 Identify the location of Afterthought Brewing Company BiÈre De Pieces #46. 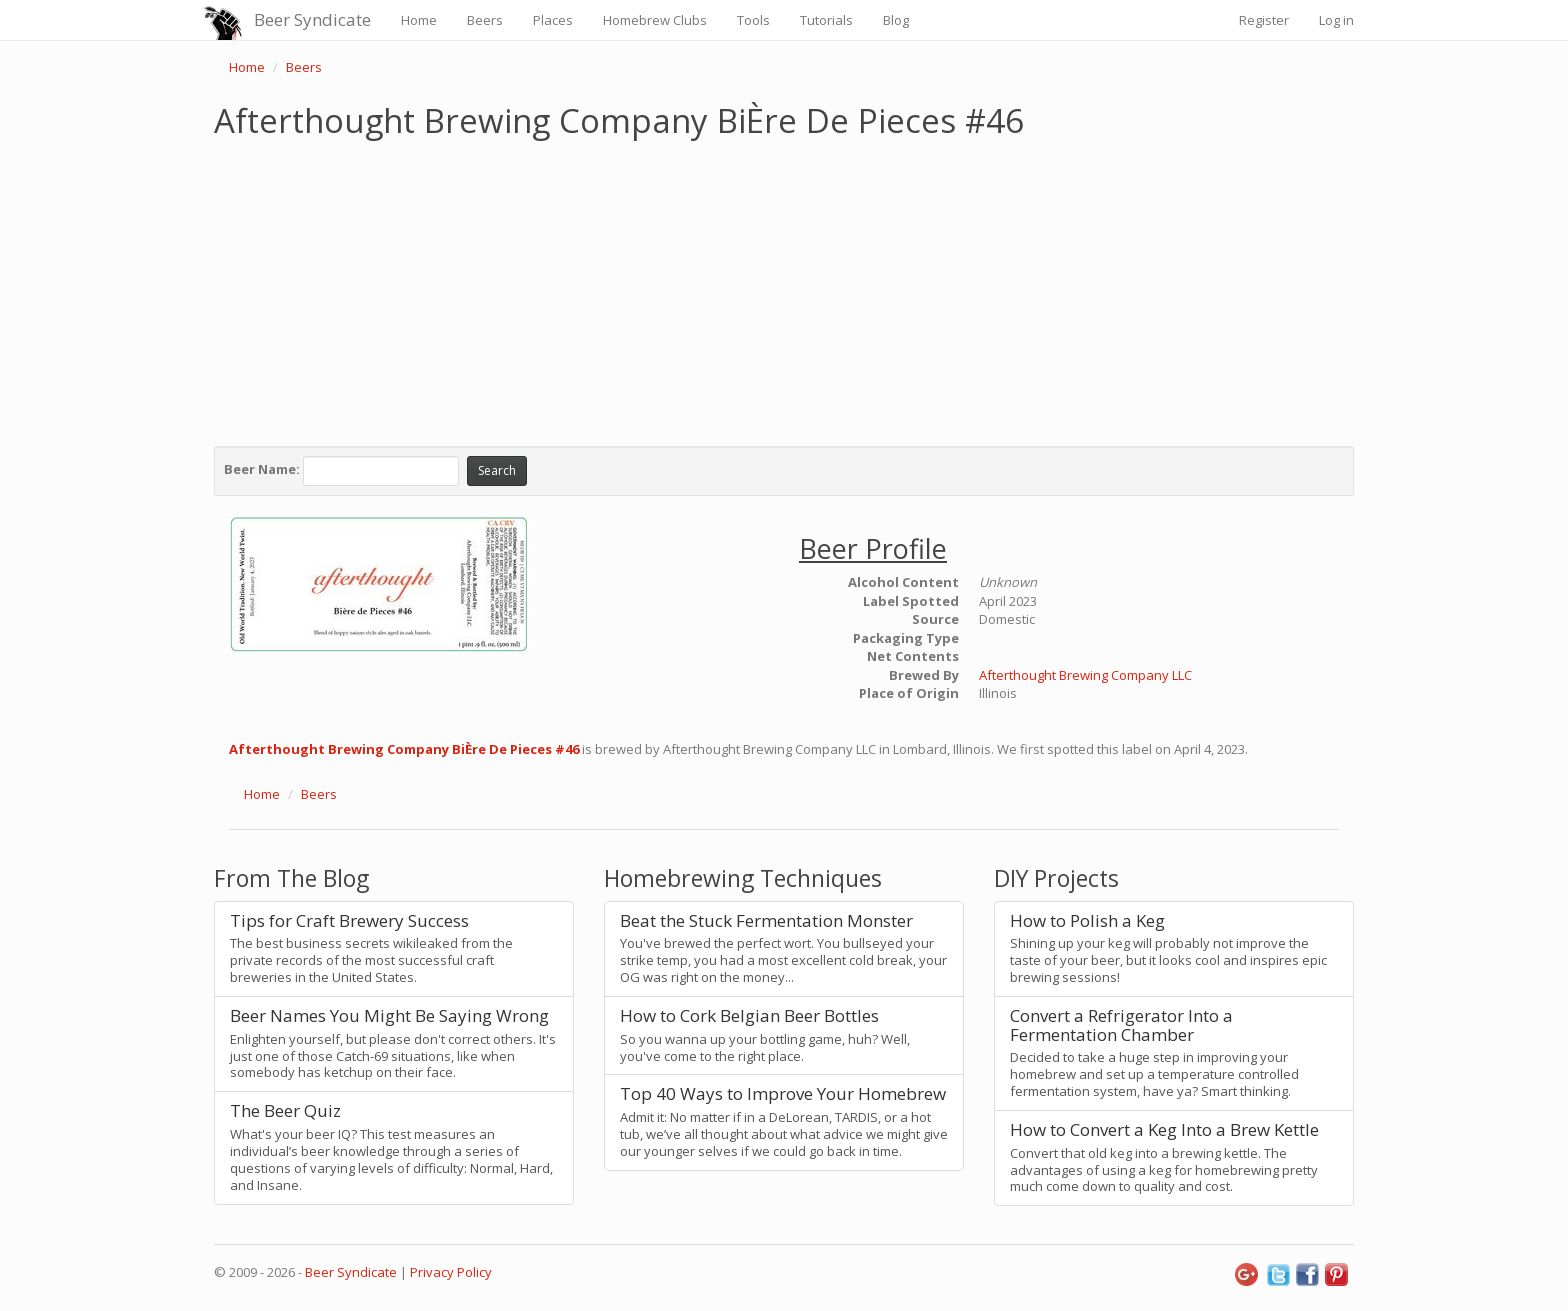
(404, 749).